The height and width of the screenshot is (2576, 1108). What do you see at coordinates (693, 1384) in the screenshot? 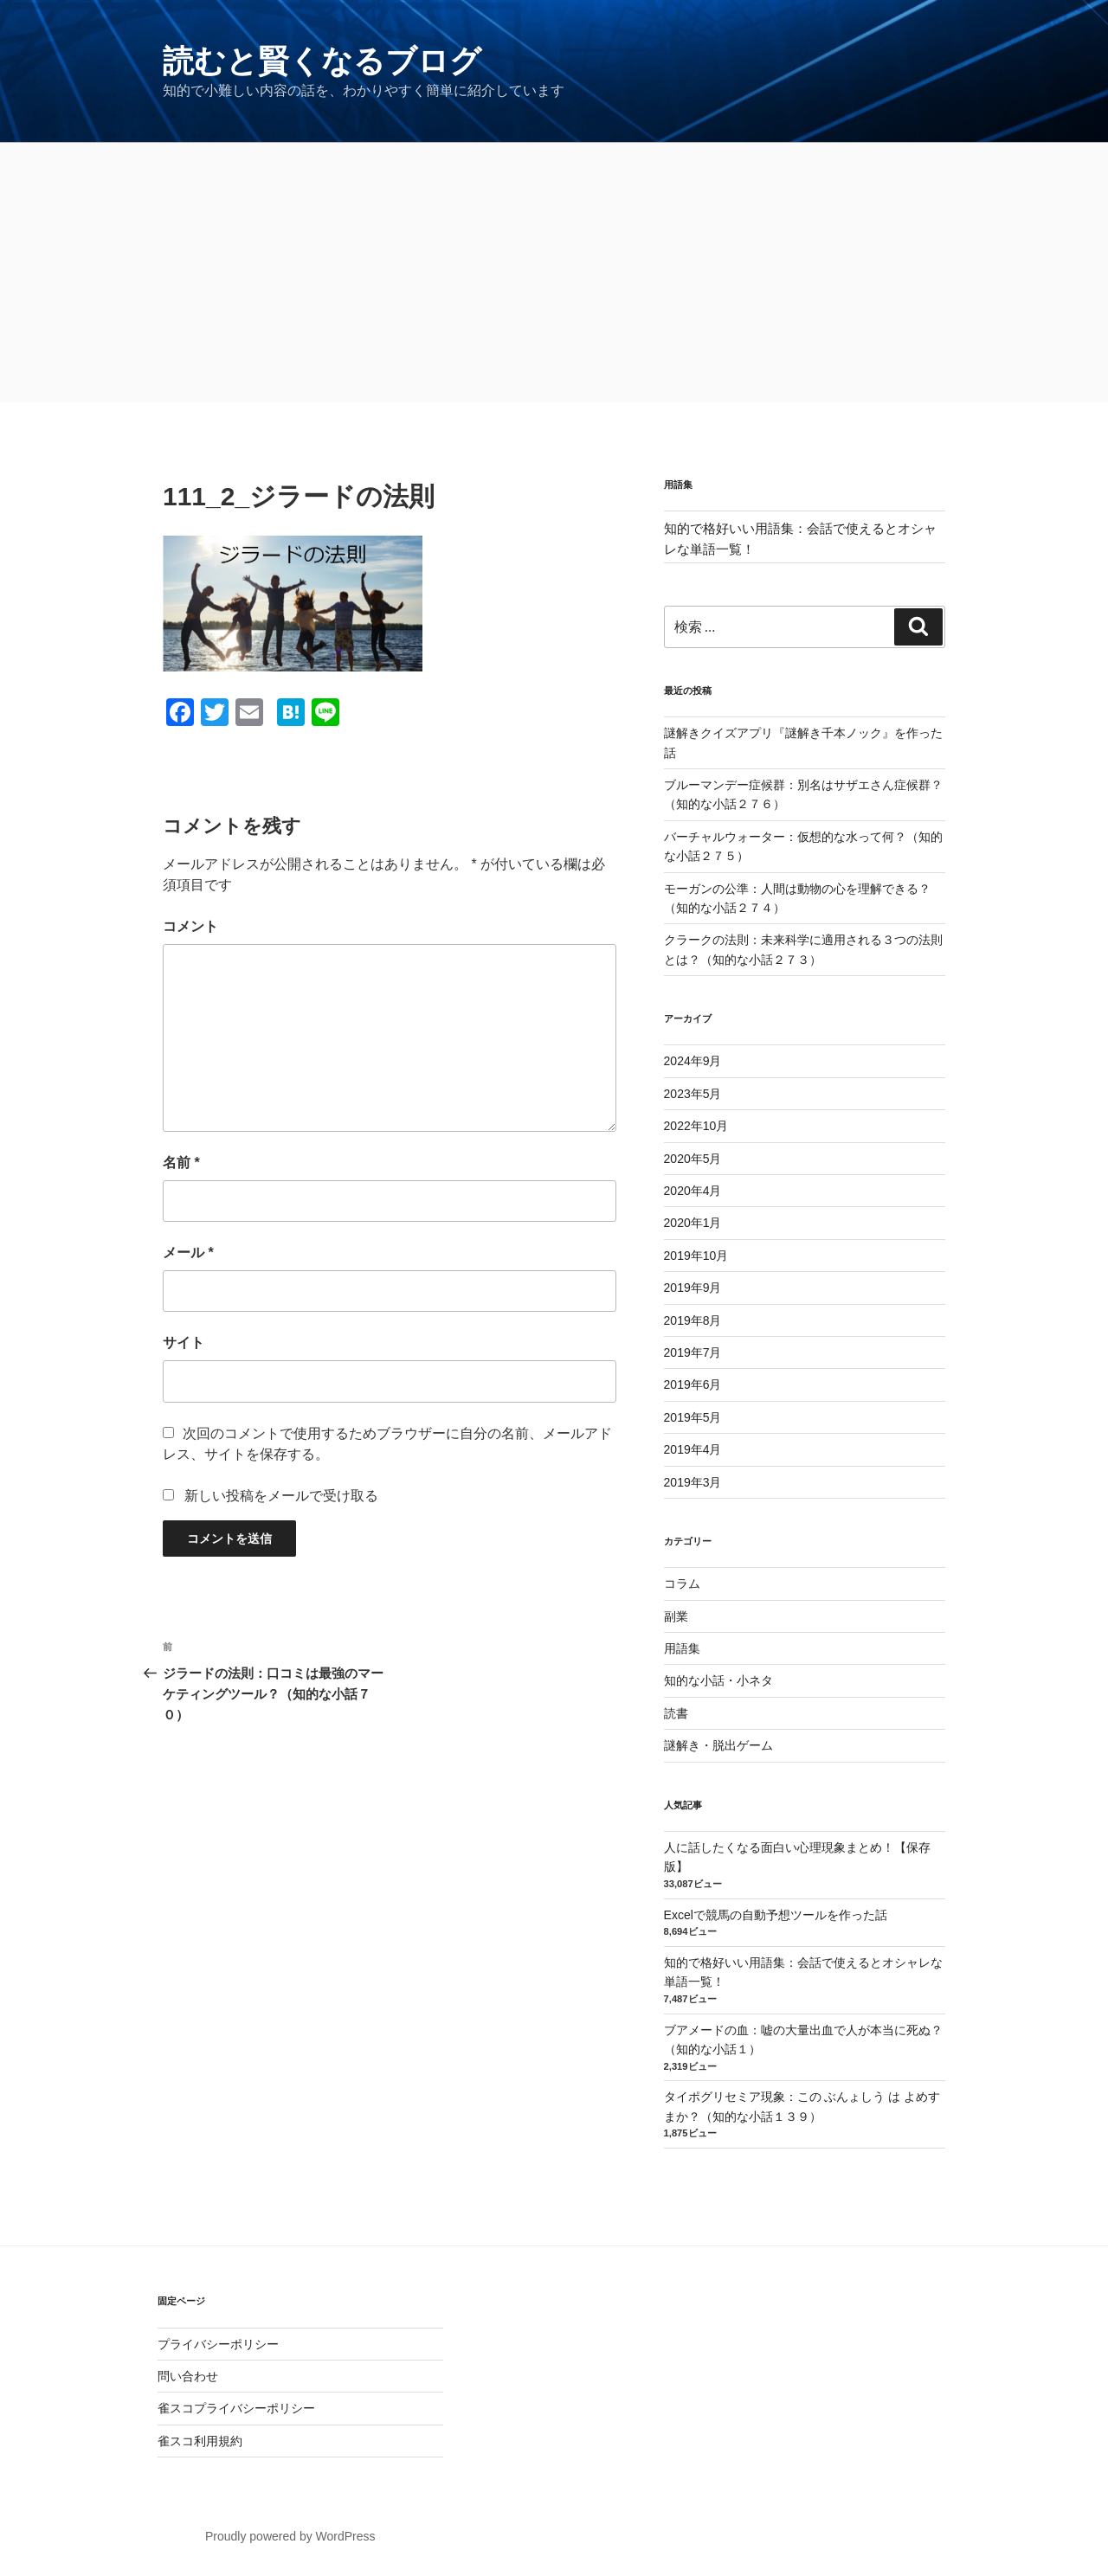
I see `2019年6月` at bounding box center [693, 1384].